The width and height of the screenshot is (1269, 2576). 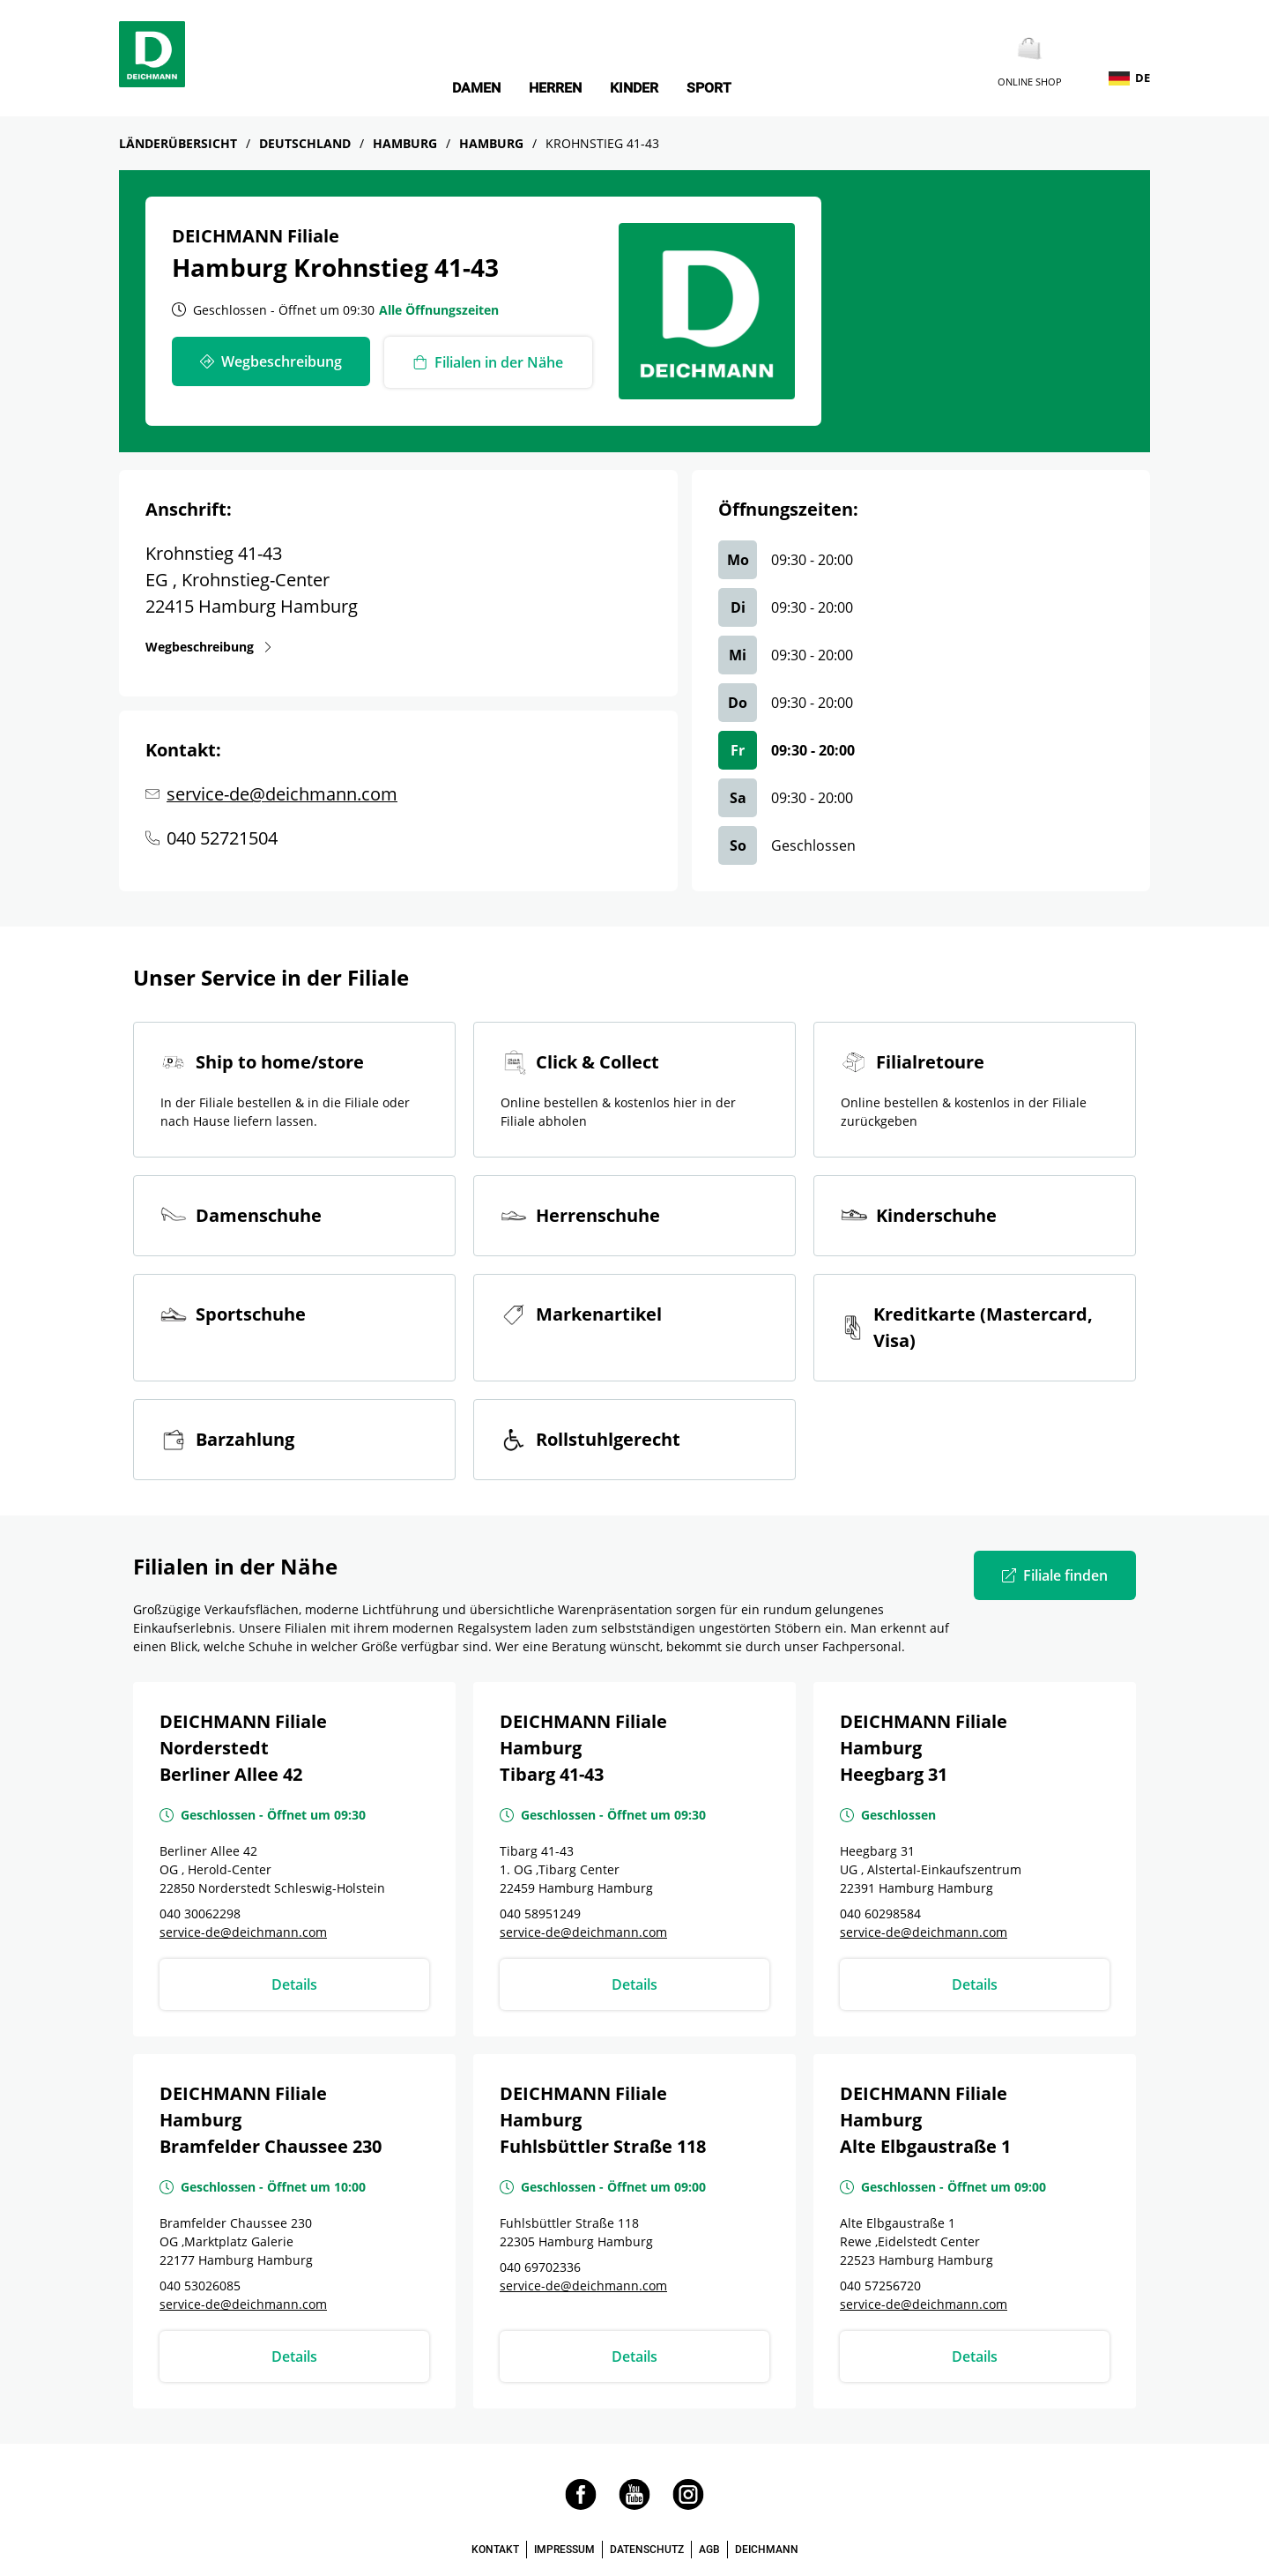 What do you see at coordinates (708, 88) in the screenshot?
I see `Sport` at bounding box center [708, 88].